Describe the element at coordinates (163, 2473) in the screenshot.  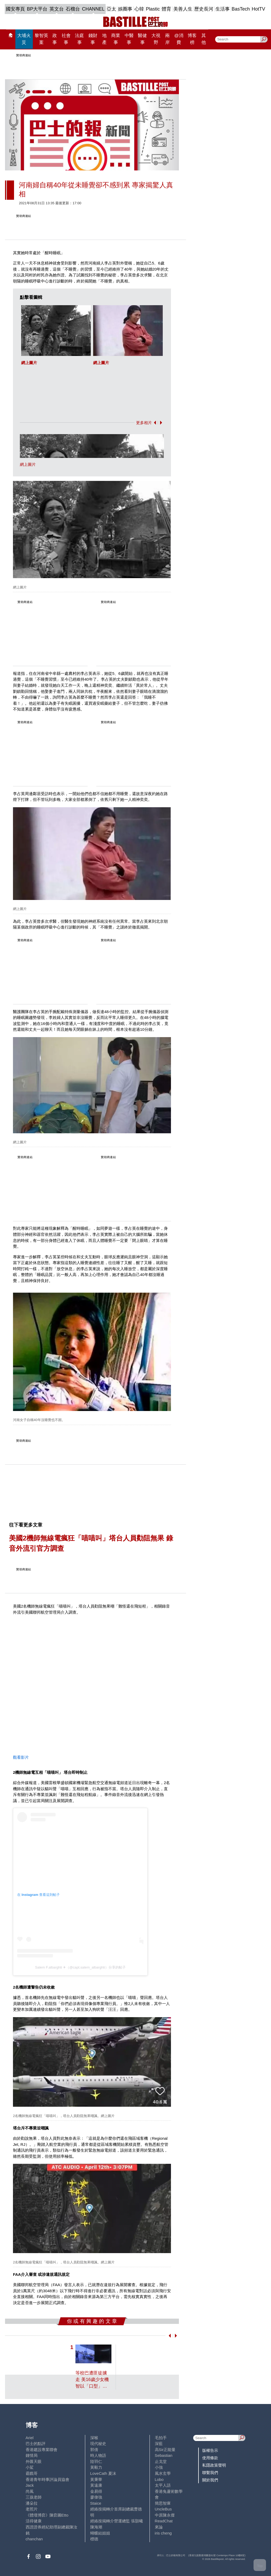
I see `風水玄學` at that location.